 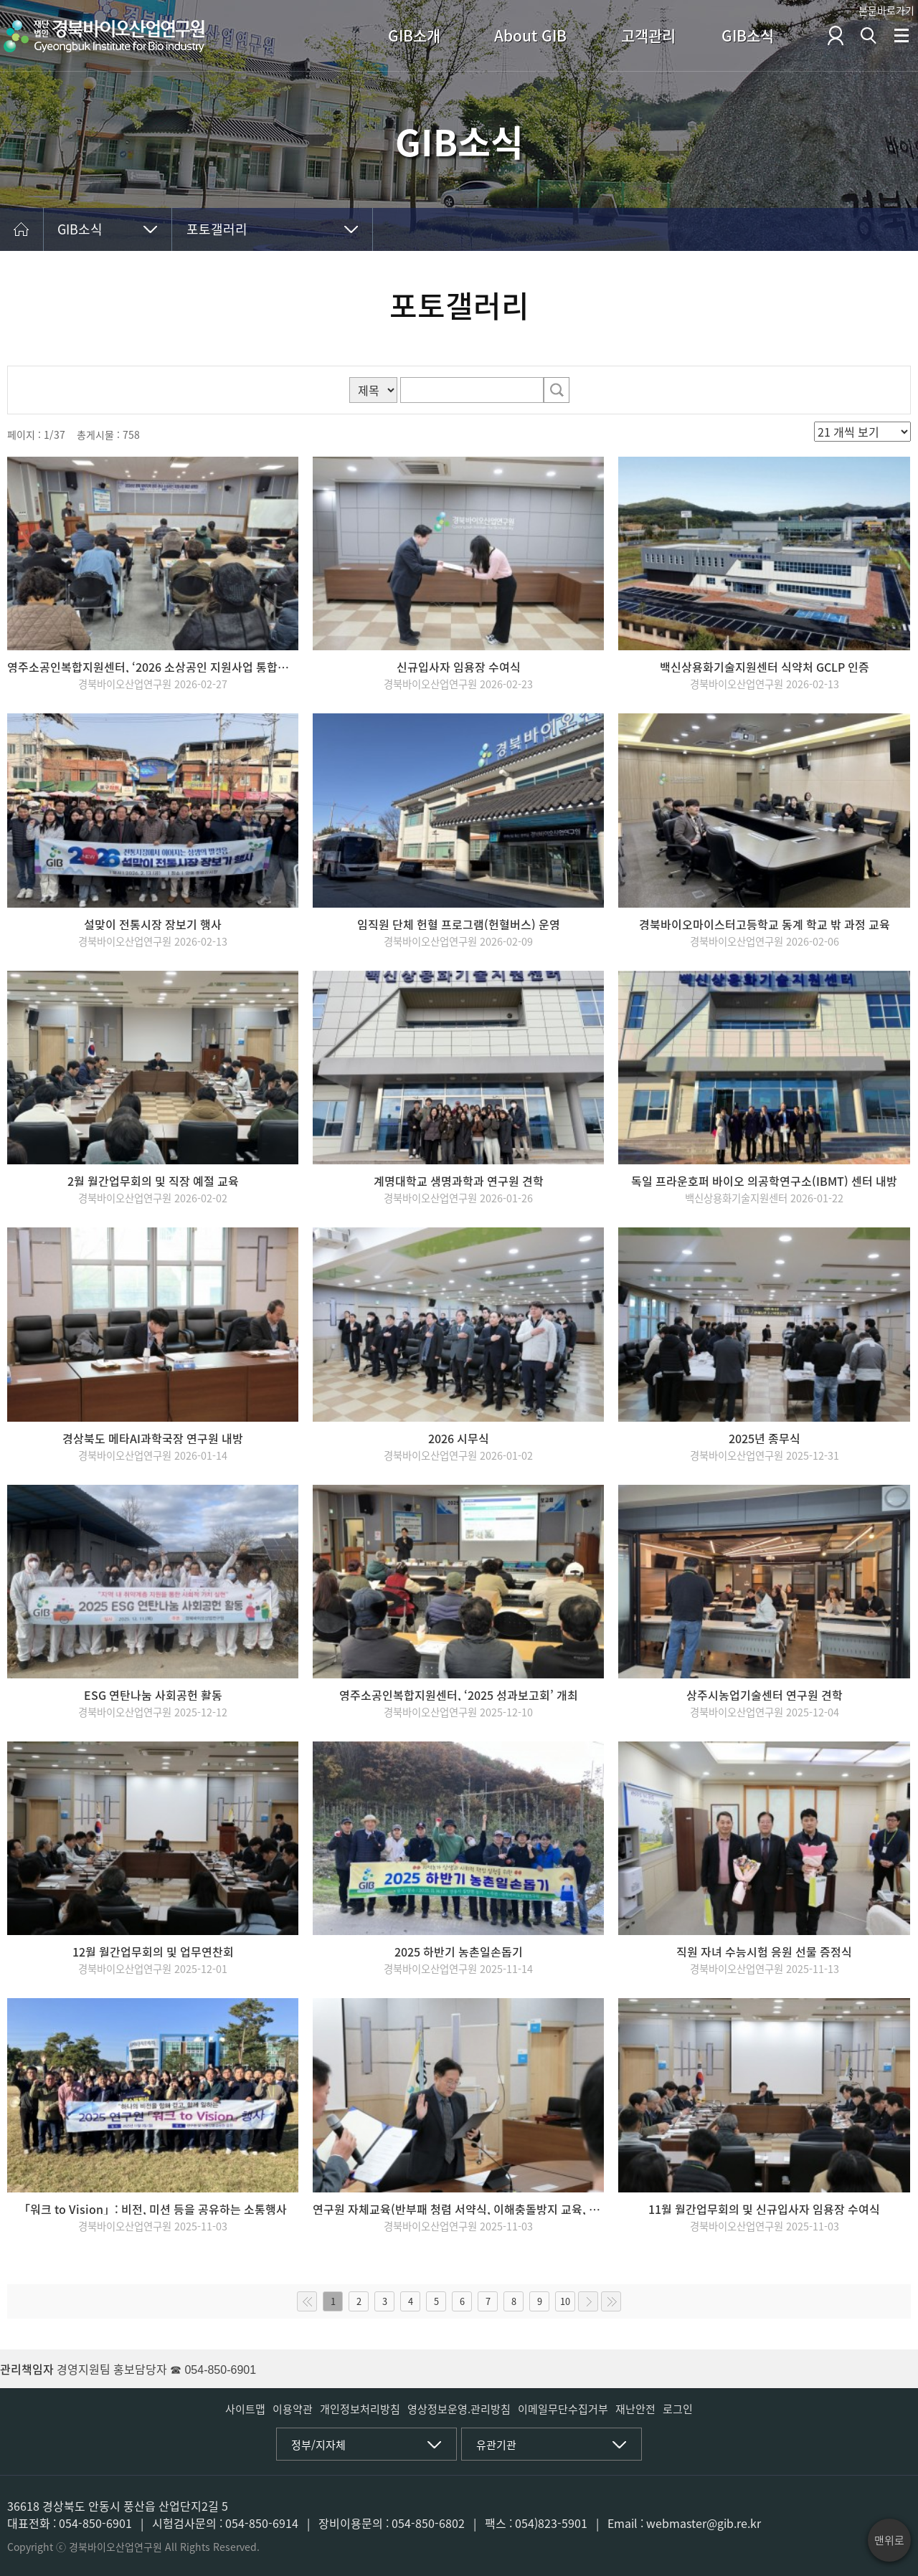 What do you see at coordinates (530, 35) in the screenshot?
I see `About GIB` at bounding box center [530, 35].